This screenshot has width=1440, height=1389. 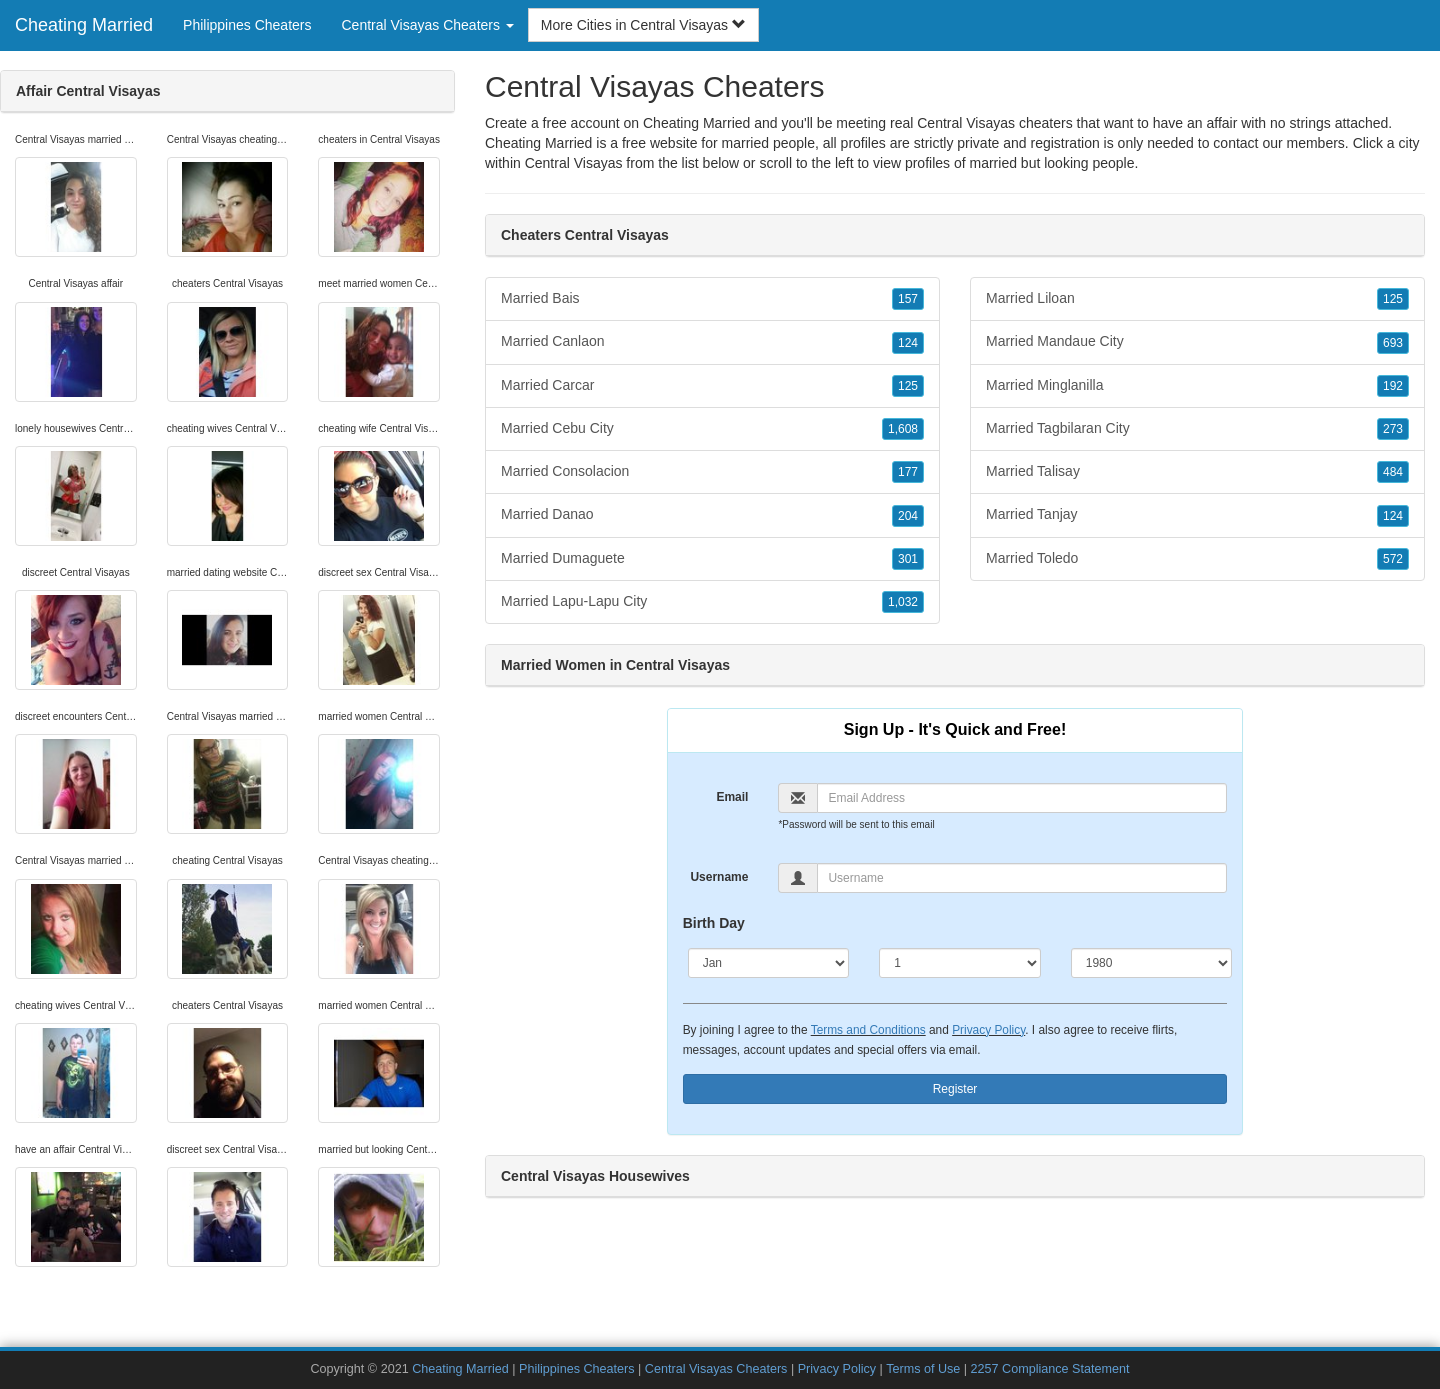 What do you see at coordinates (643, 25) in the screenshot?
I see `More Cities in Central Visayas` at bounding box center [643, 25].